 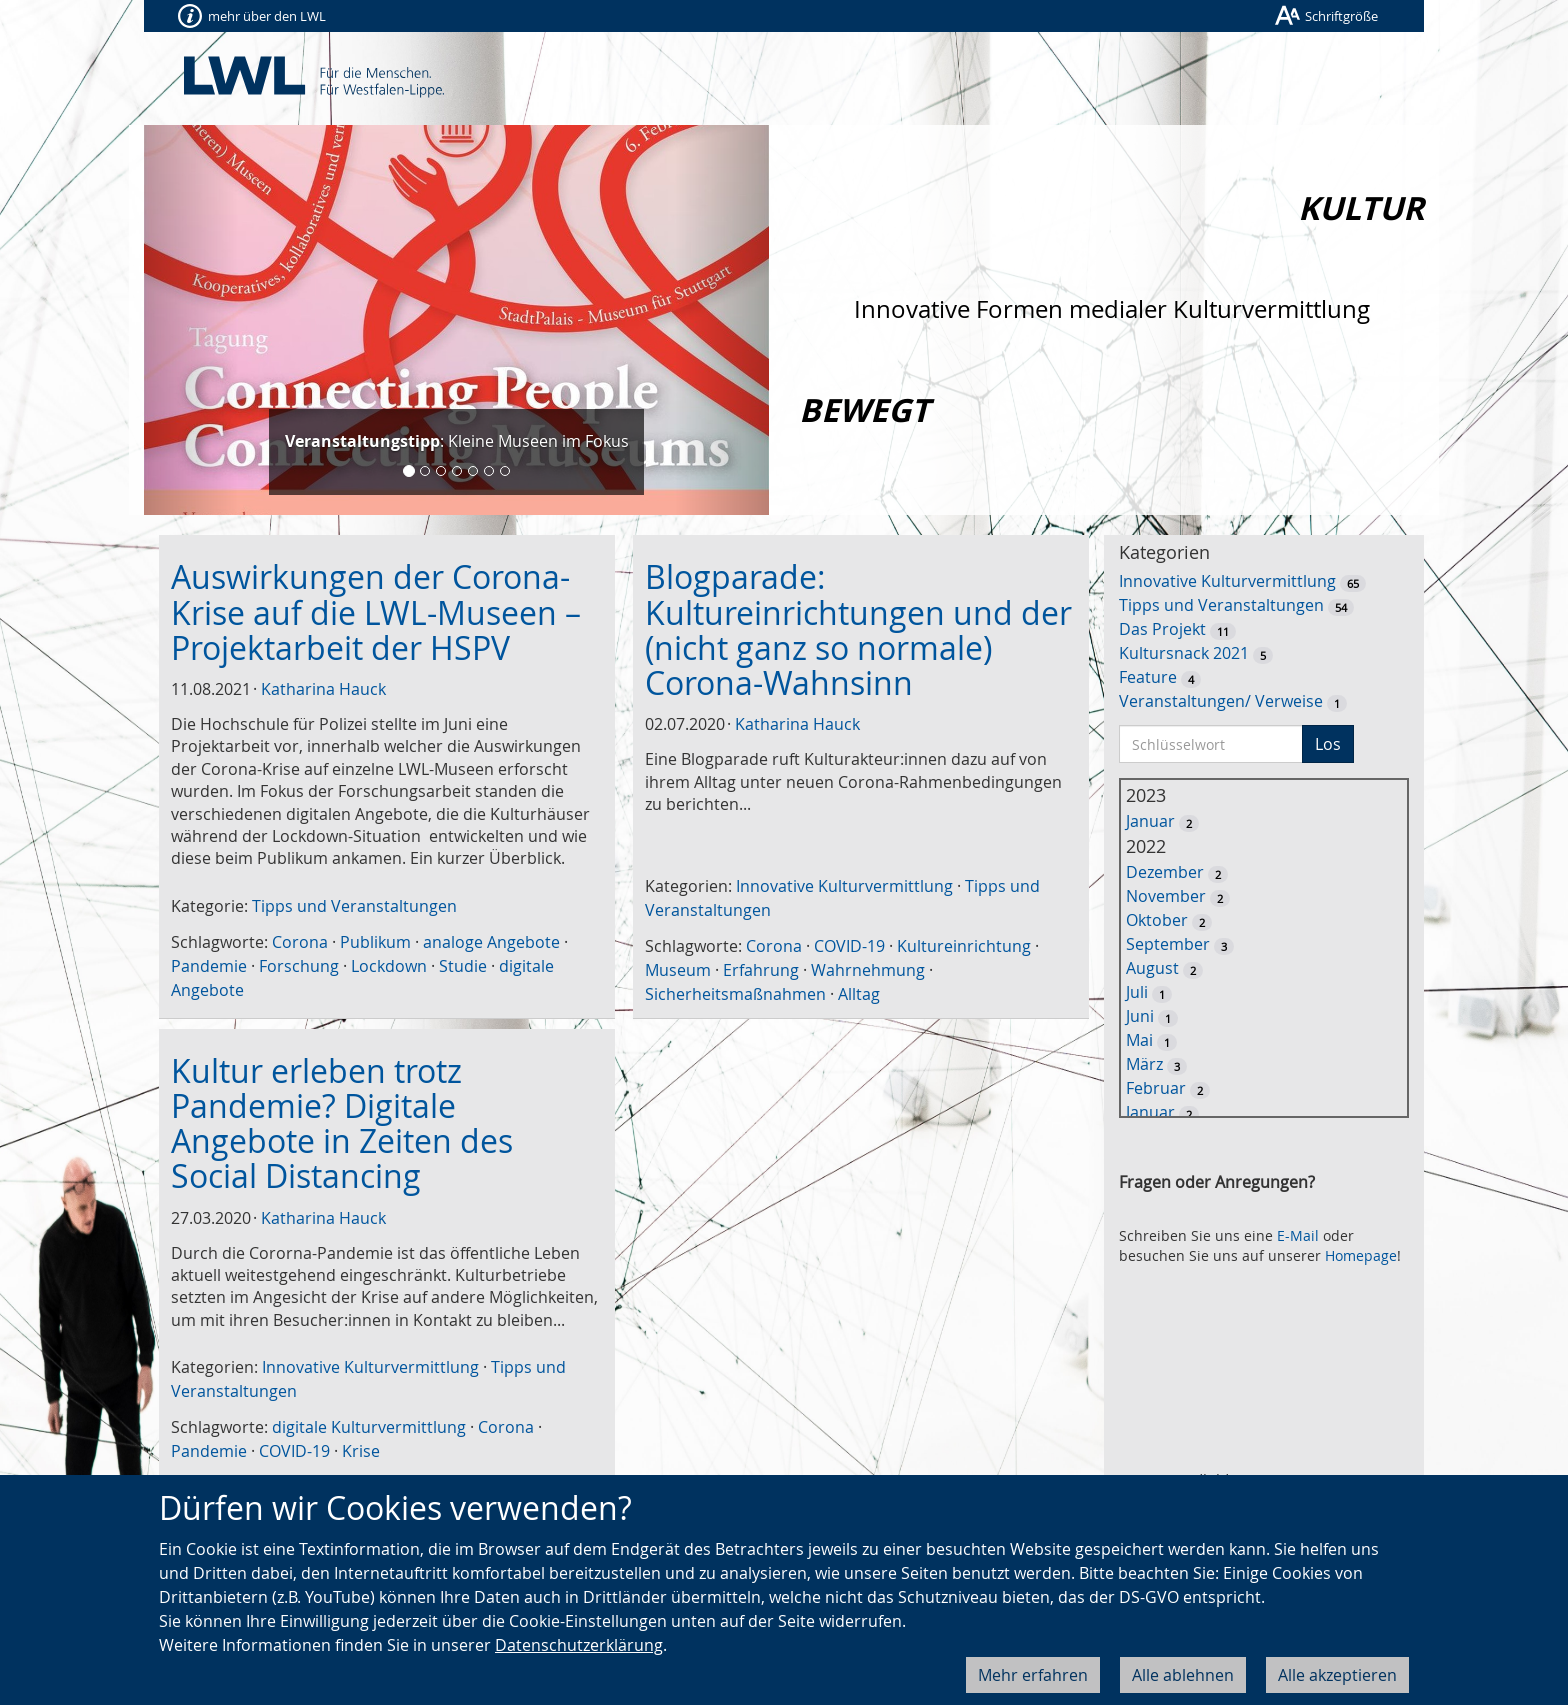 What do you see at coordinates (1152, 968) in the screenshot?
I see `August` at bounding box center [1152, 968].